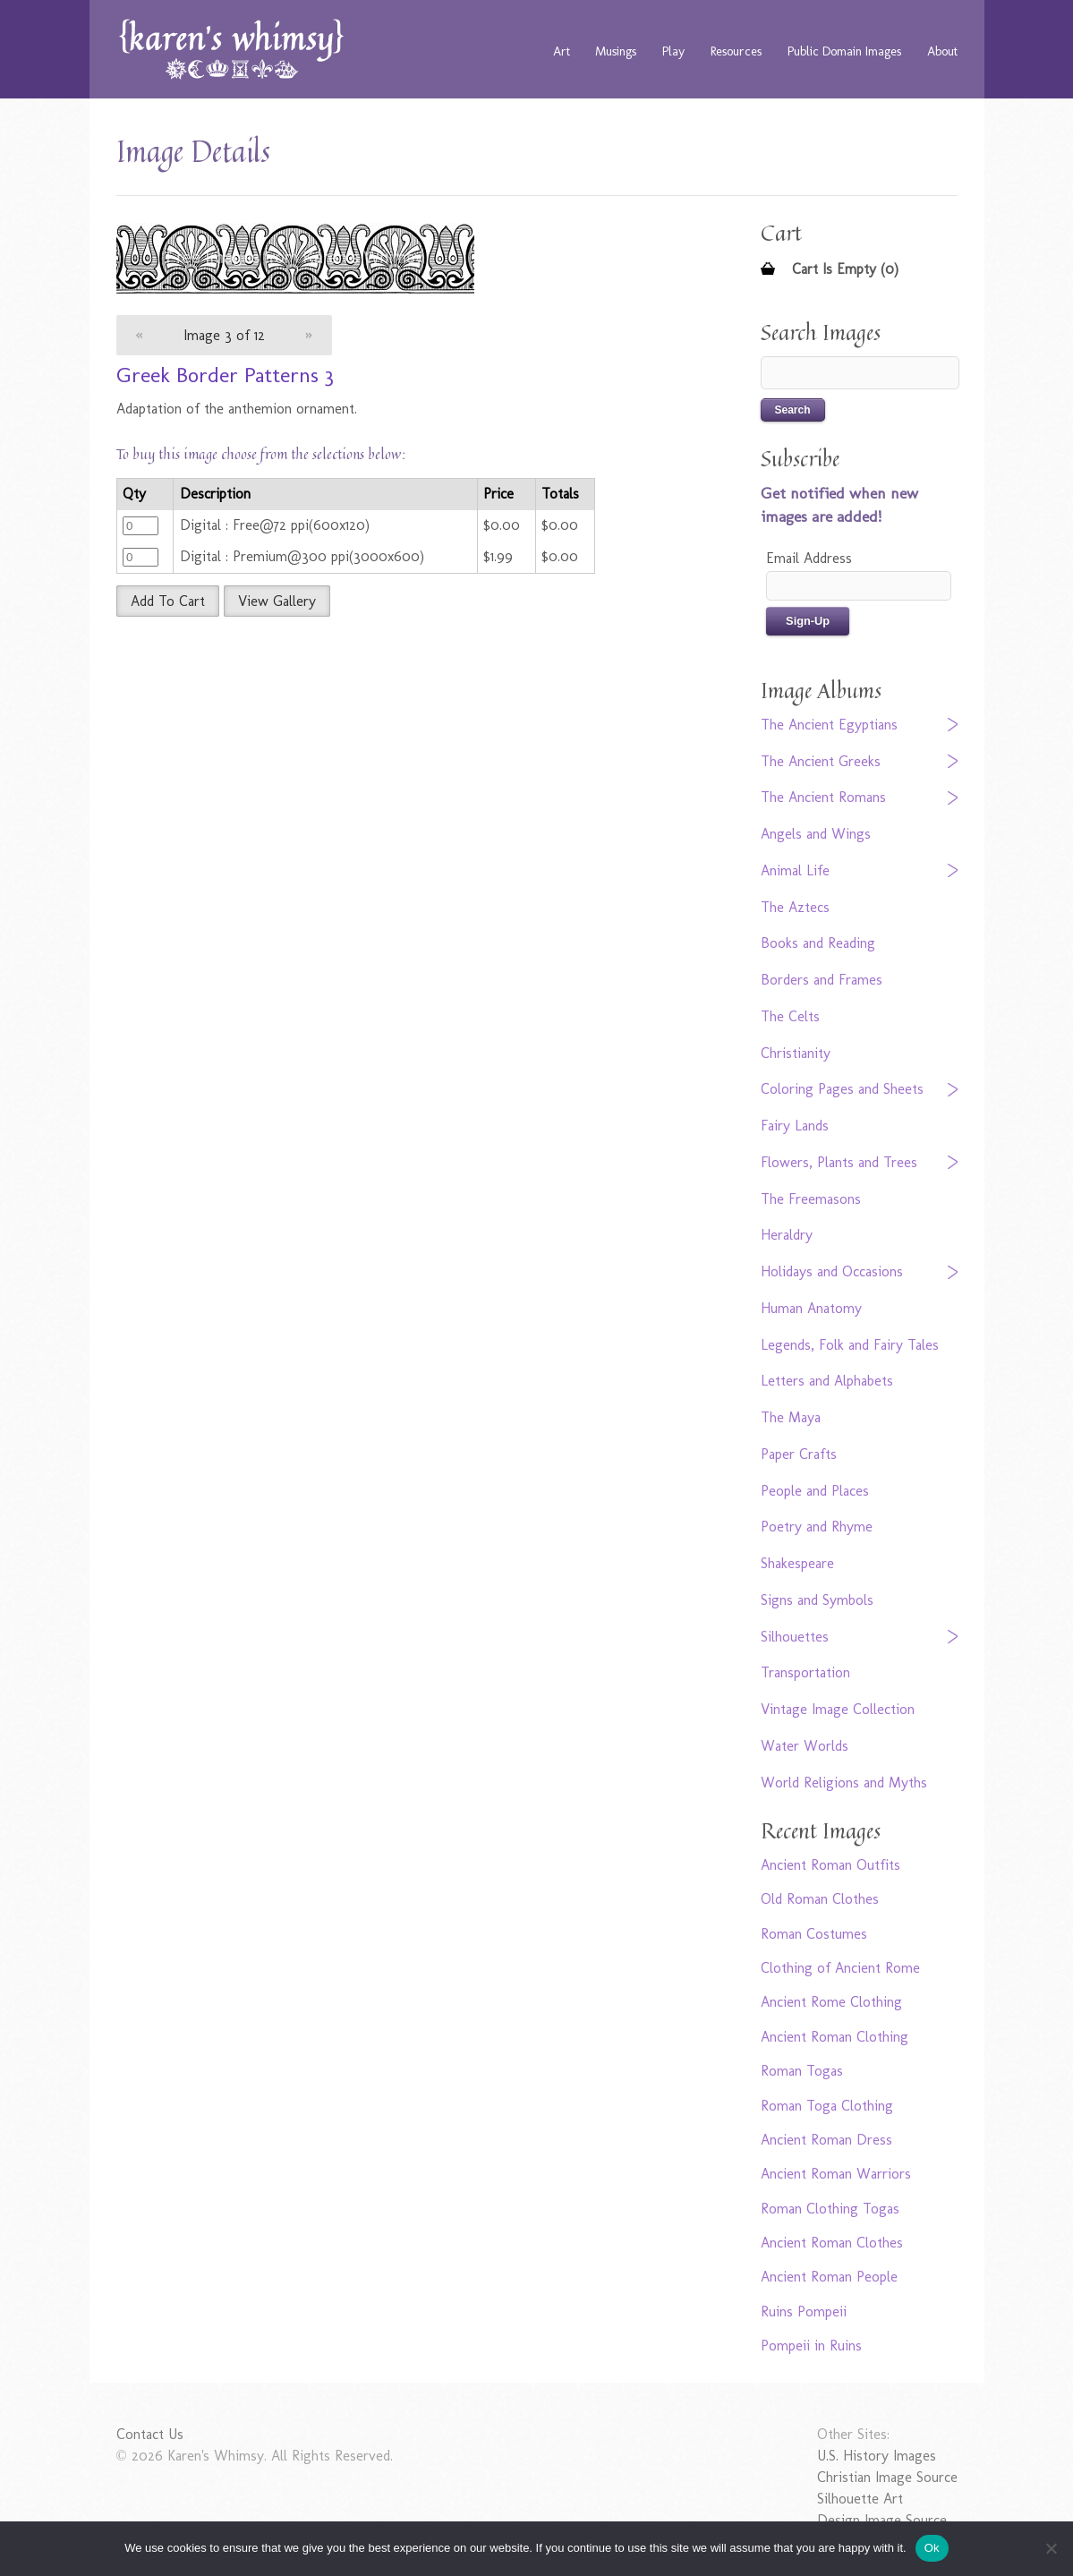 This screenshot has height=2576, width=1073. Describe the element at coordinates (817, 1526) in the screenshot. I see `Poetry and Rhyme` at that location.